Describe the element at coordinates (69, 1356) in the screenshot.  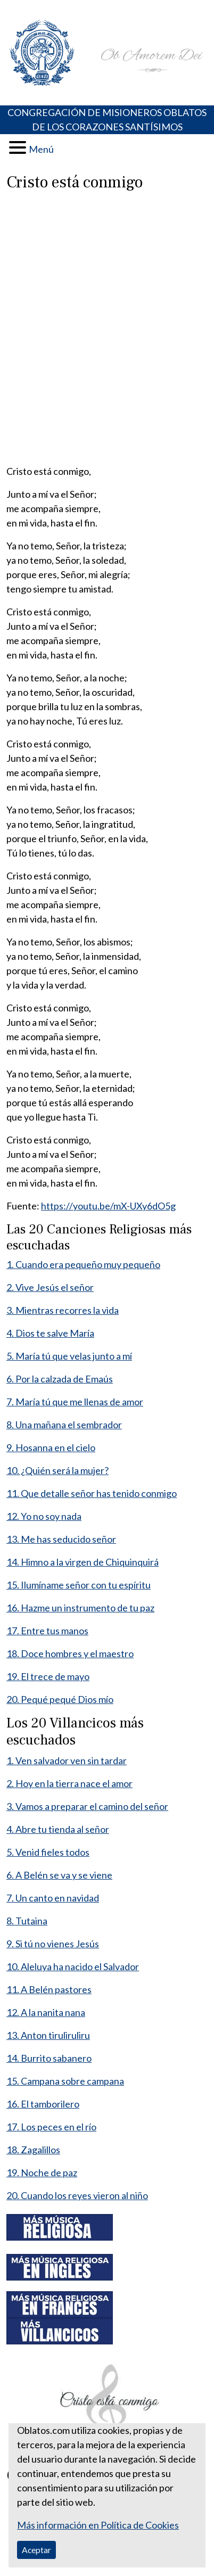
I see `5. María tú que velas junto a mí` at that location.